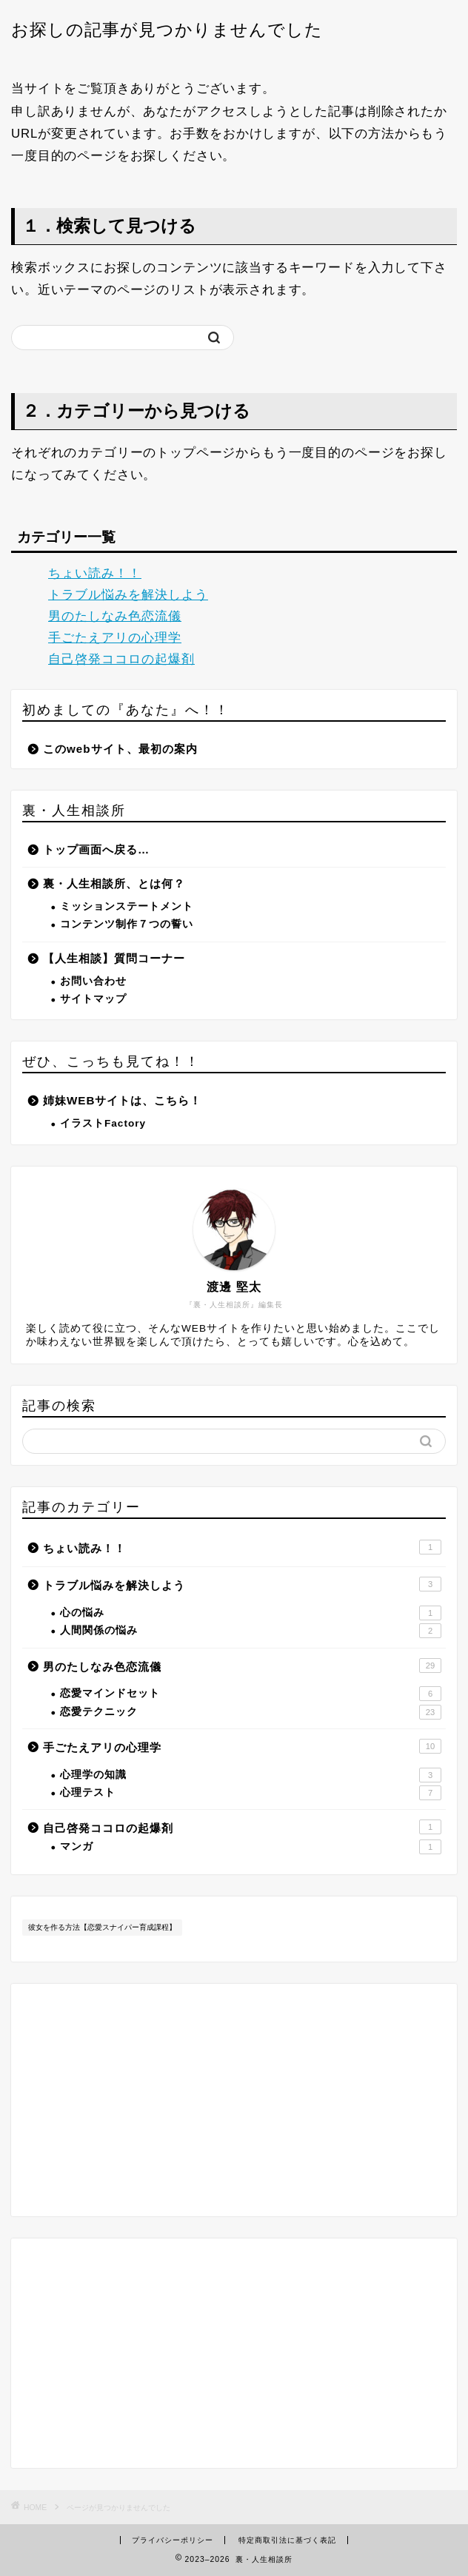 The image size is (468, 2576). What do you see at coordinates (126, 906) in the screenshot?
I see `ミッションステートメント` at bounding box center [126, 906].